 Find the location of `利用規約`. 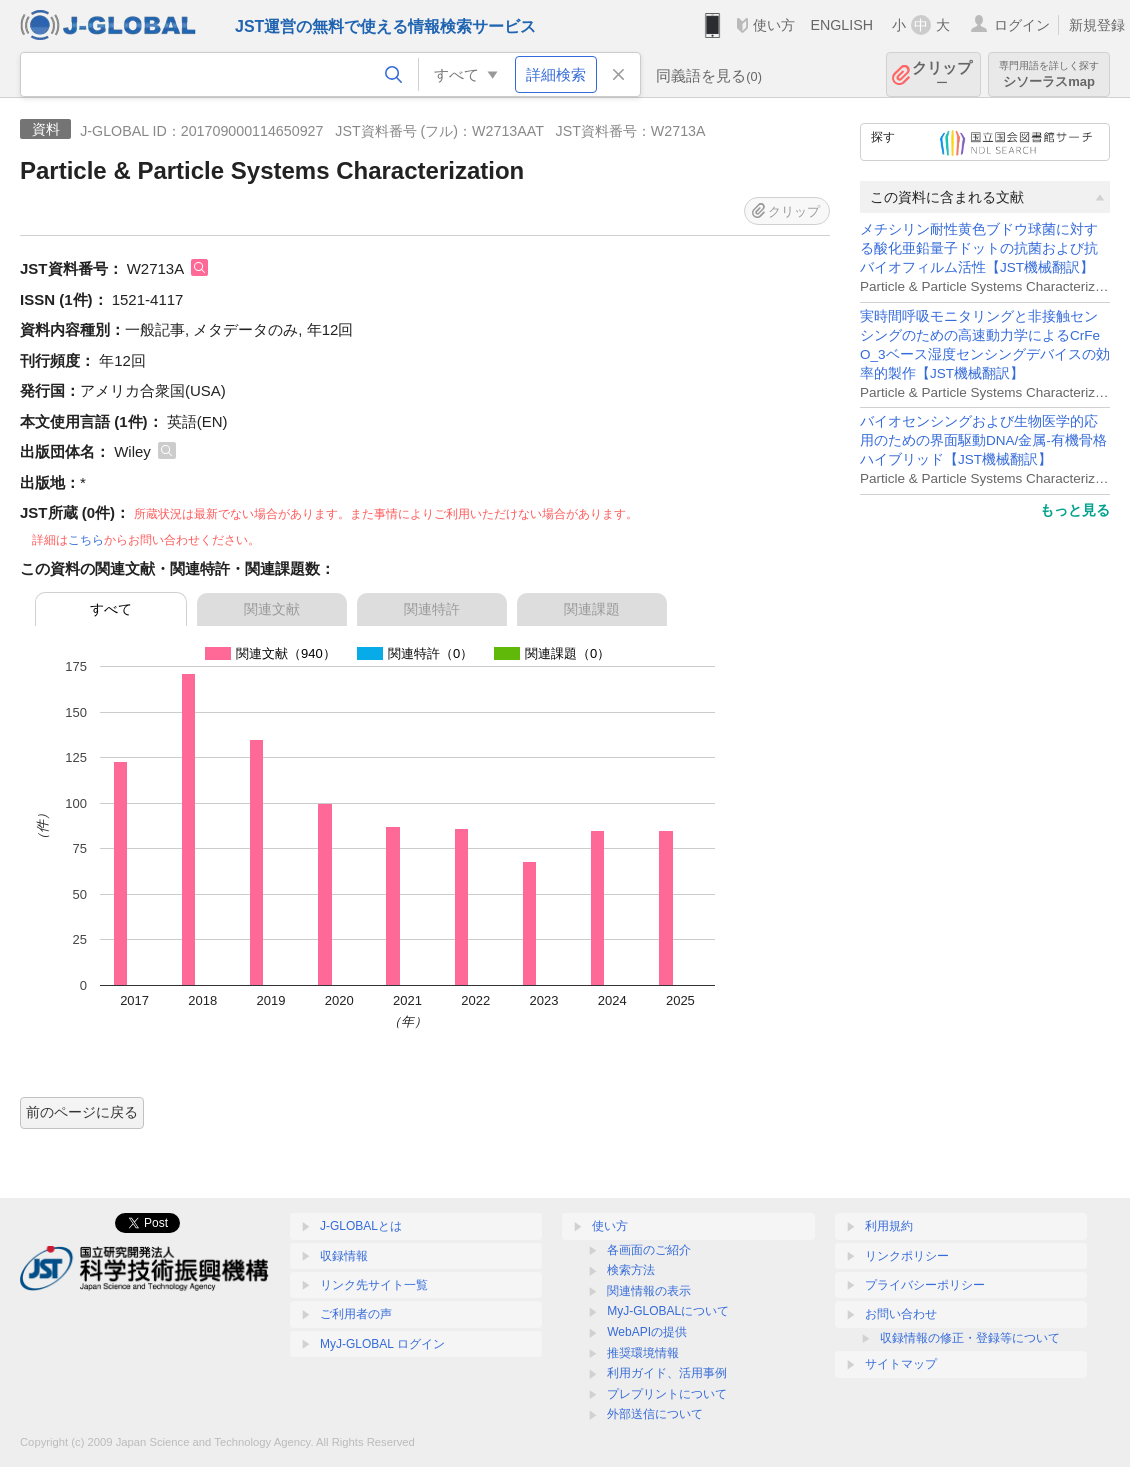

利用規約 is located at coordinates (889, 1226).